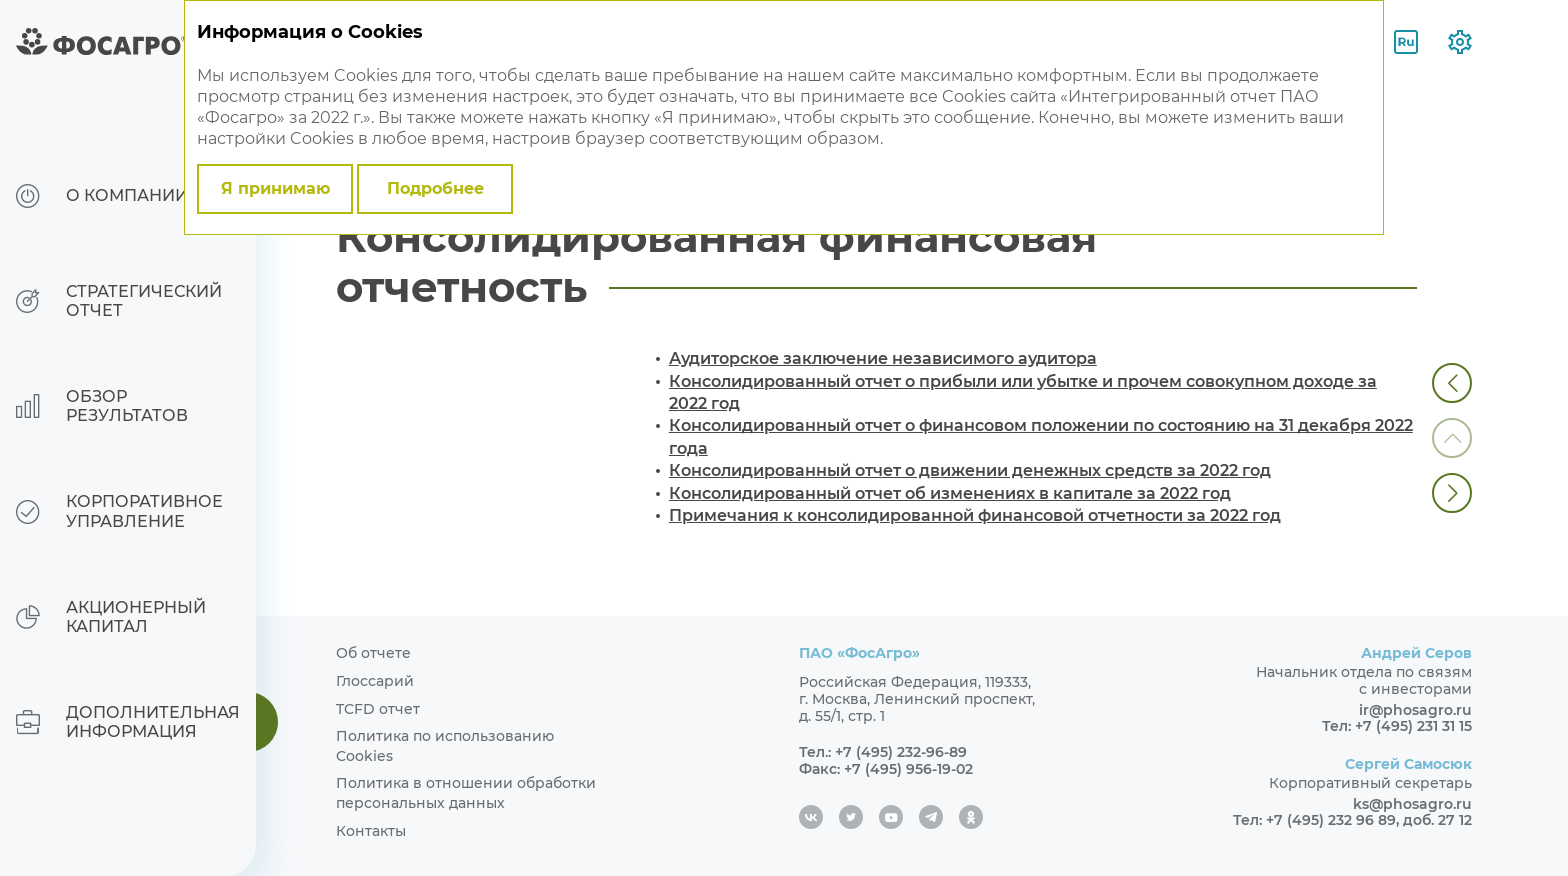 The height and width of the screenshot is (876, 1568). I want to click on Я принимаю, so click(275, 188).